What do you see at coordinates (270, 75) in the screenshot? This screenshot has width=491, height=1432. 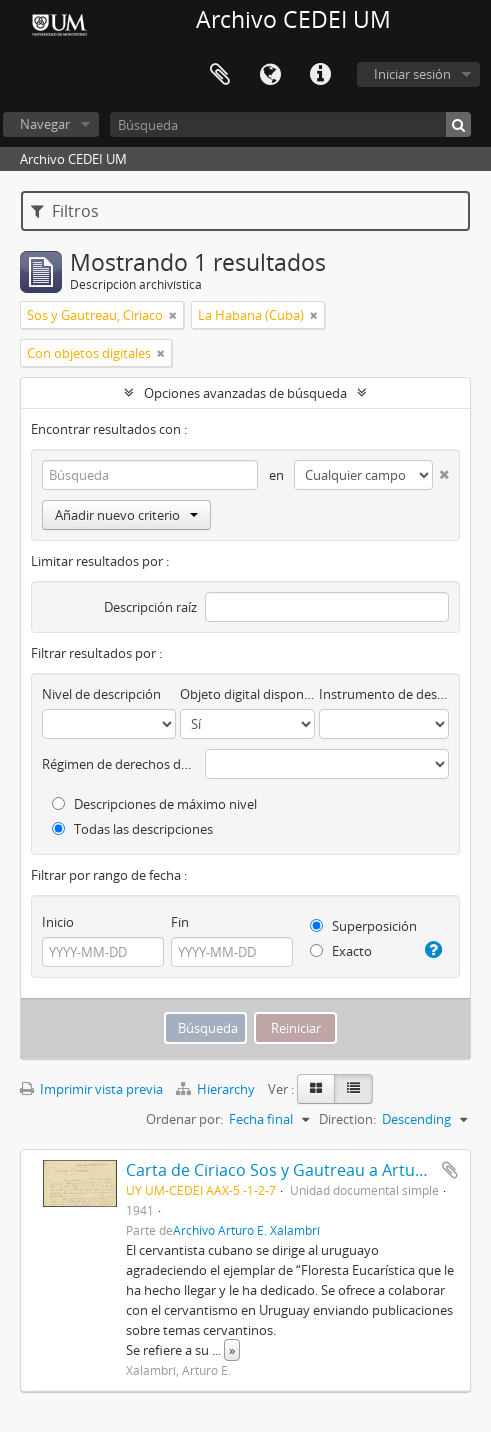 I see `Idioma` at bounding box center [270, 75].